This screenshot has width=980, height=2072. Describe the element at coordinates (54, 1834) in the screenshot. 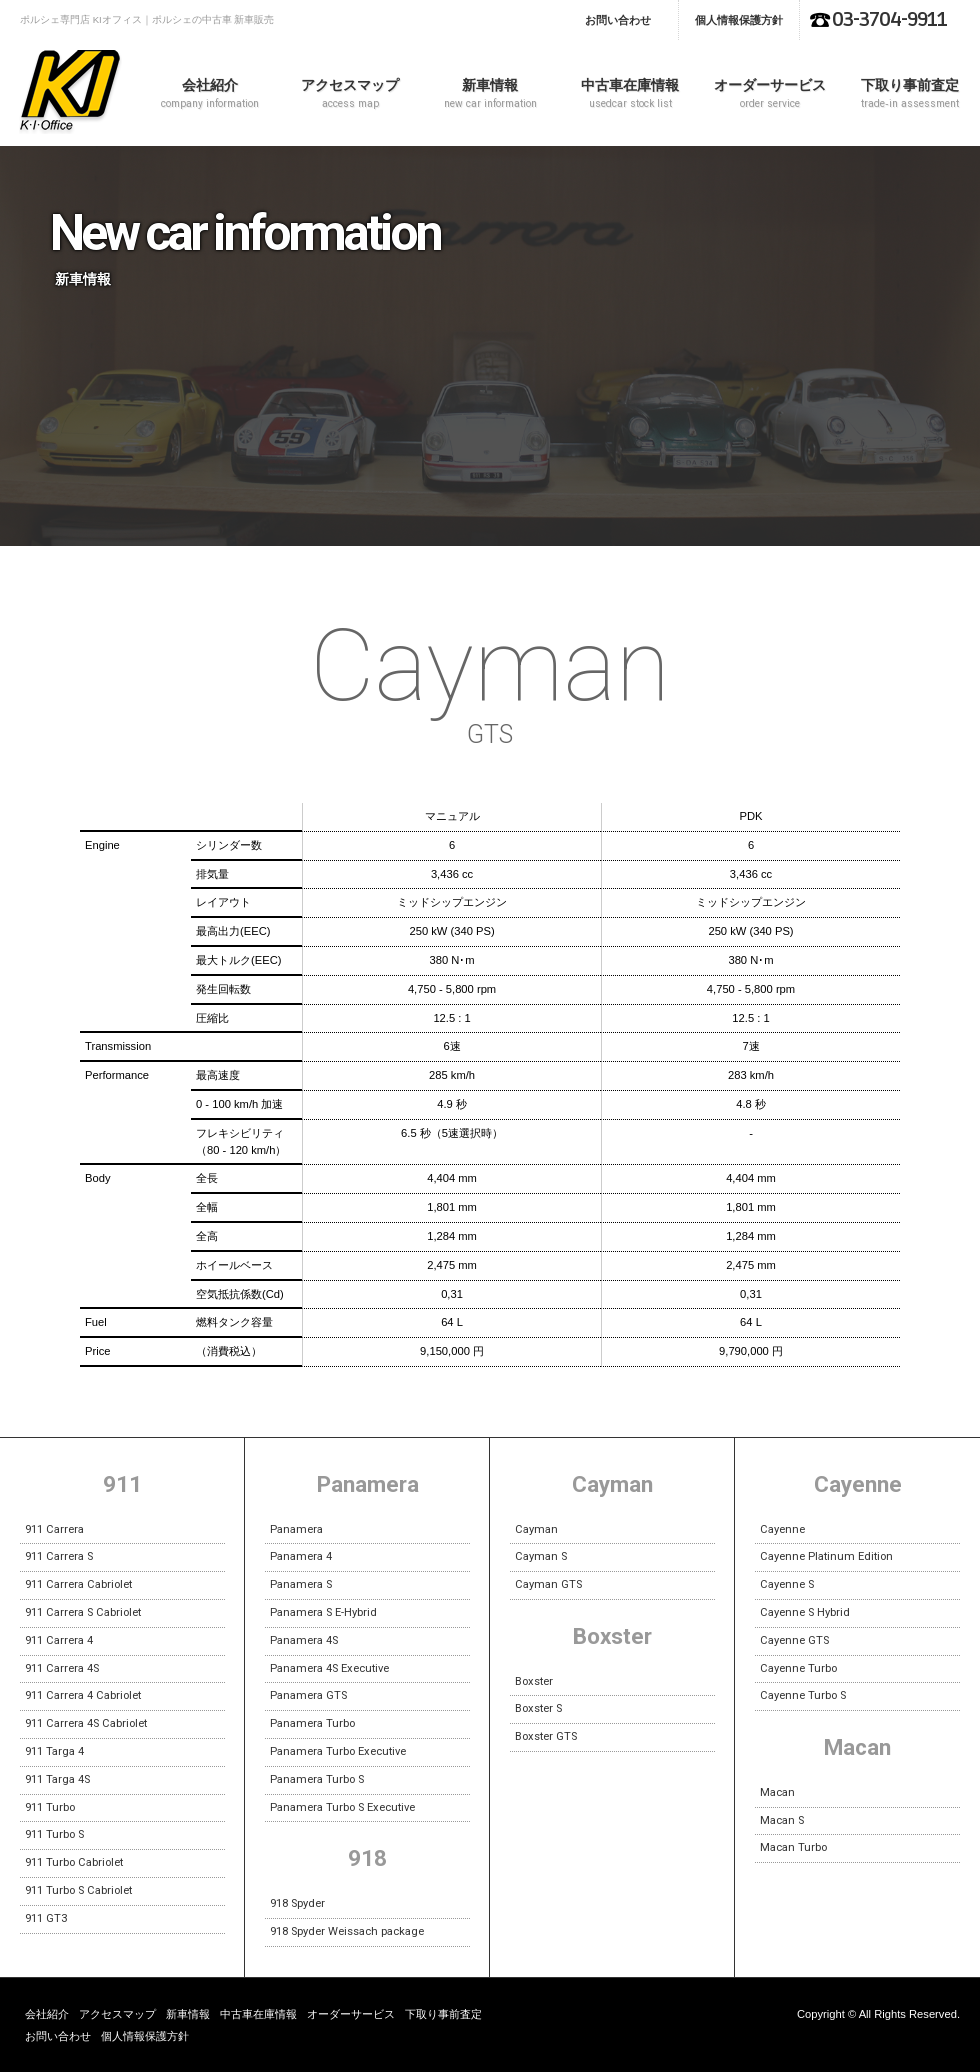

I see `911 Turbo S` at that location.